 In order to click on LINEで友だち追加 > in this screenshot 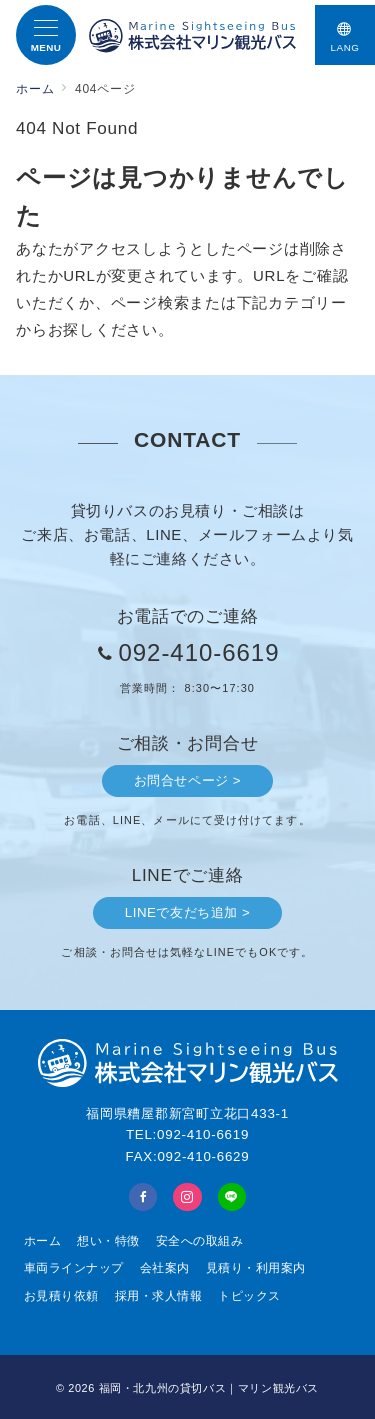, I will do `click(188, 912)`.